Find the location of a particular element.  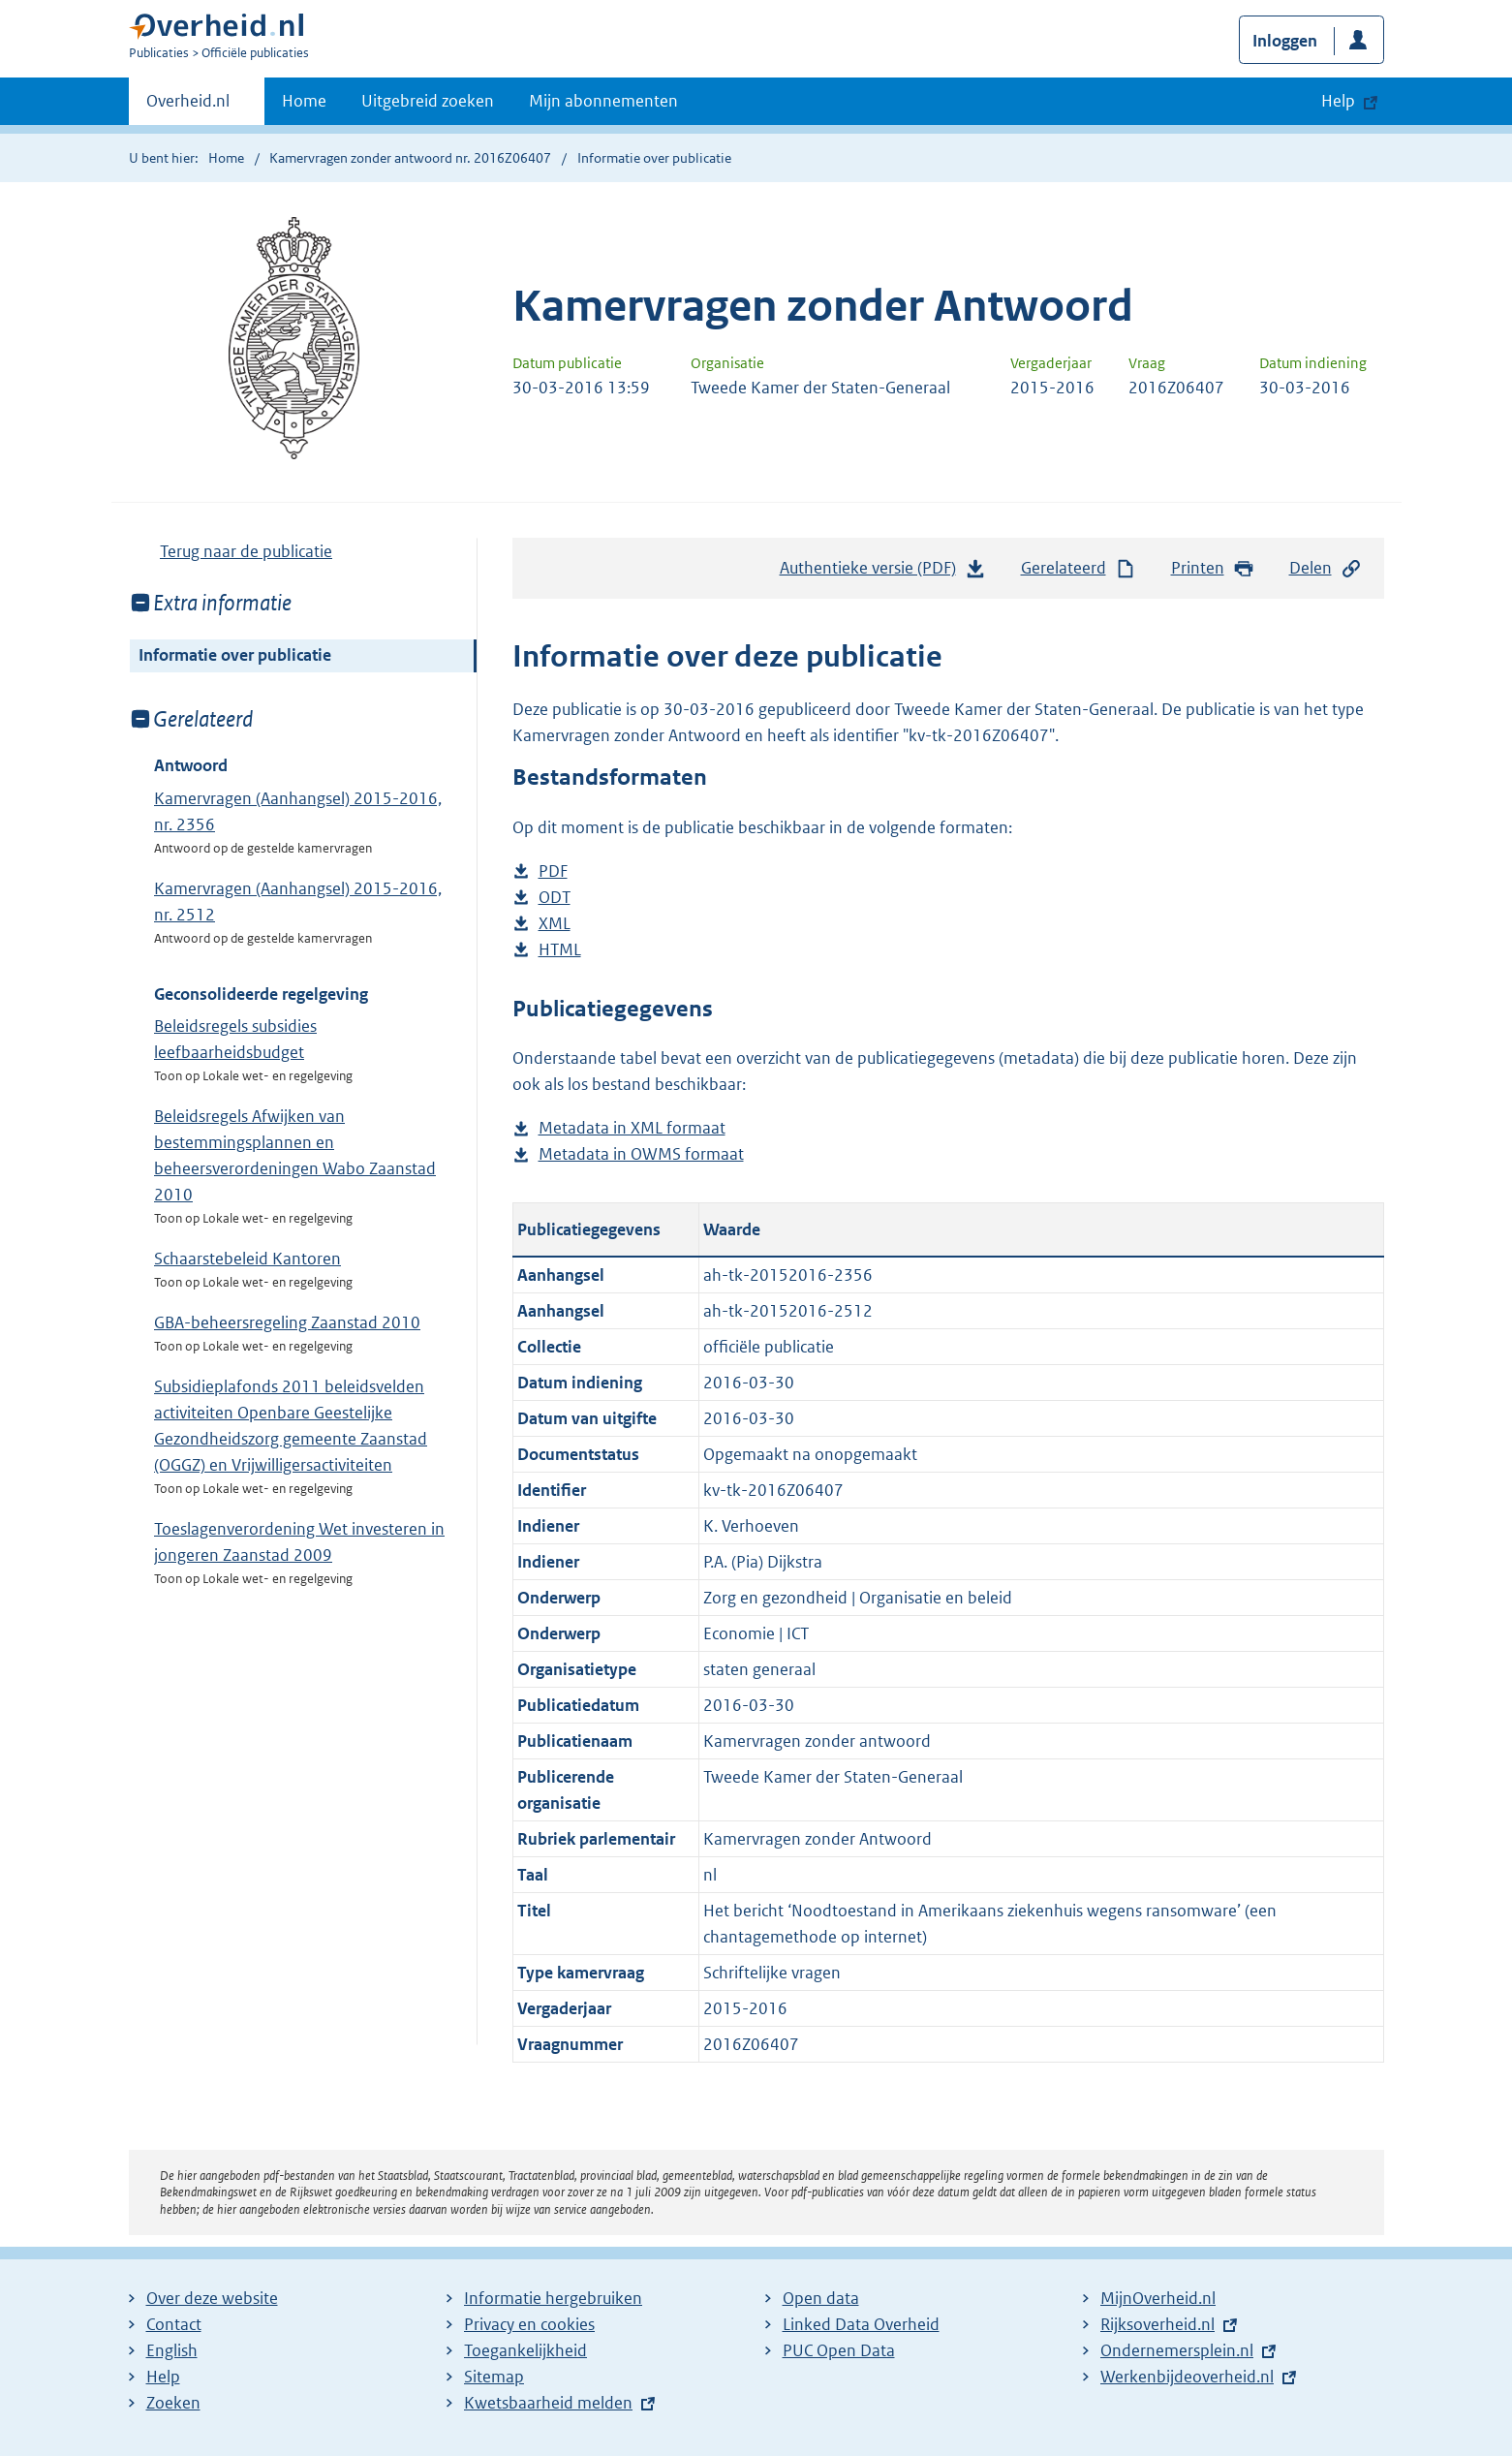

GBA-beheersregeling Zaanstad 2010 is located at coordinates (287, 1322).